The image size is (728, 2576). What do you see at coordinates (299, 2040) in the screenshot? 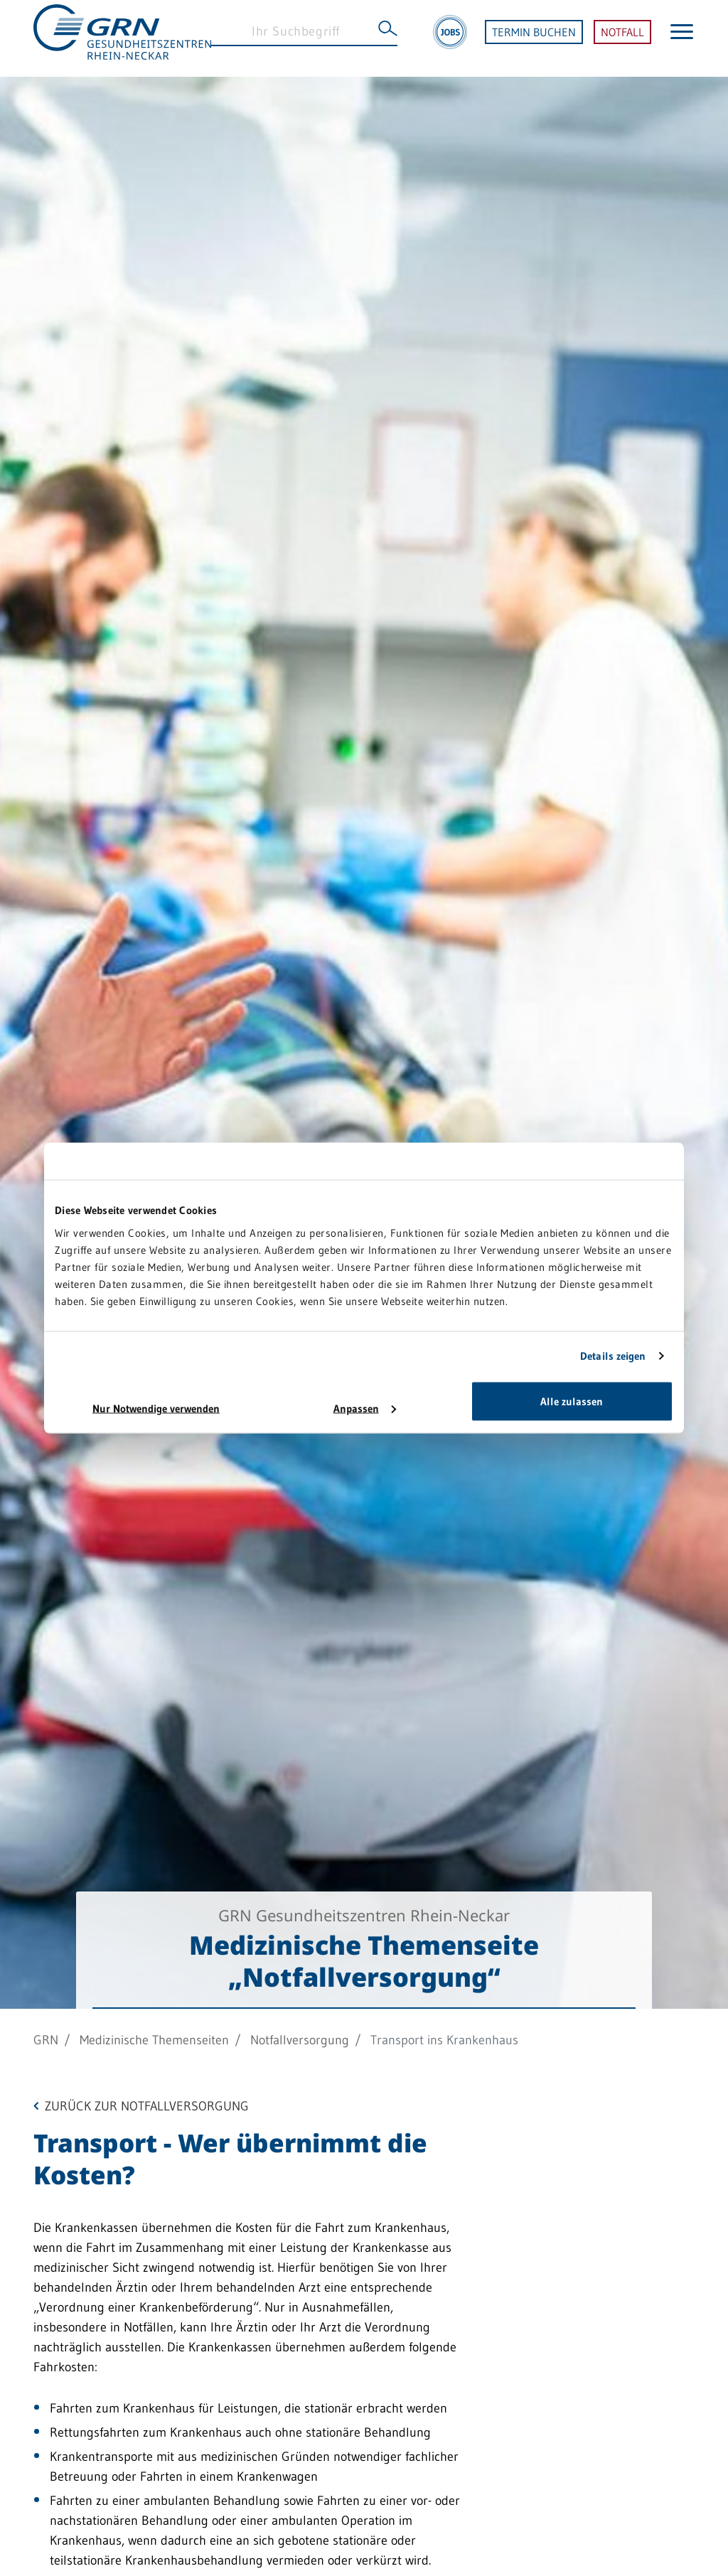
I see `Notfallversorgung` at bounding box center [299, 2040].